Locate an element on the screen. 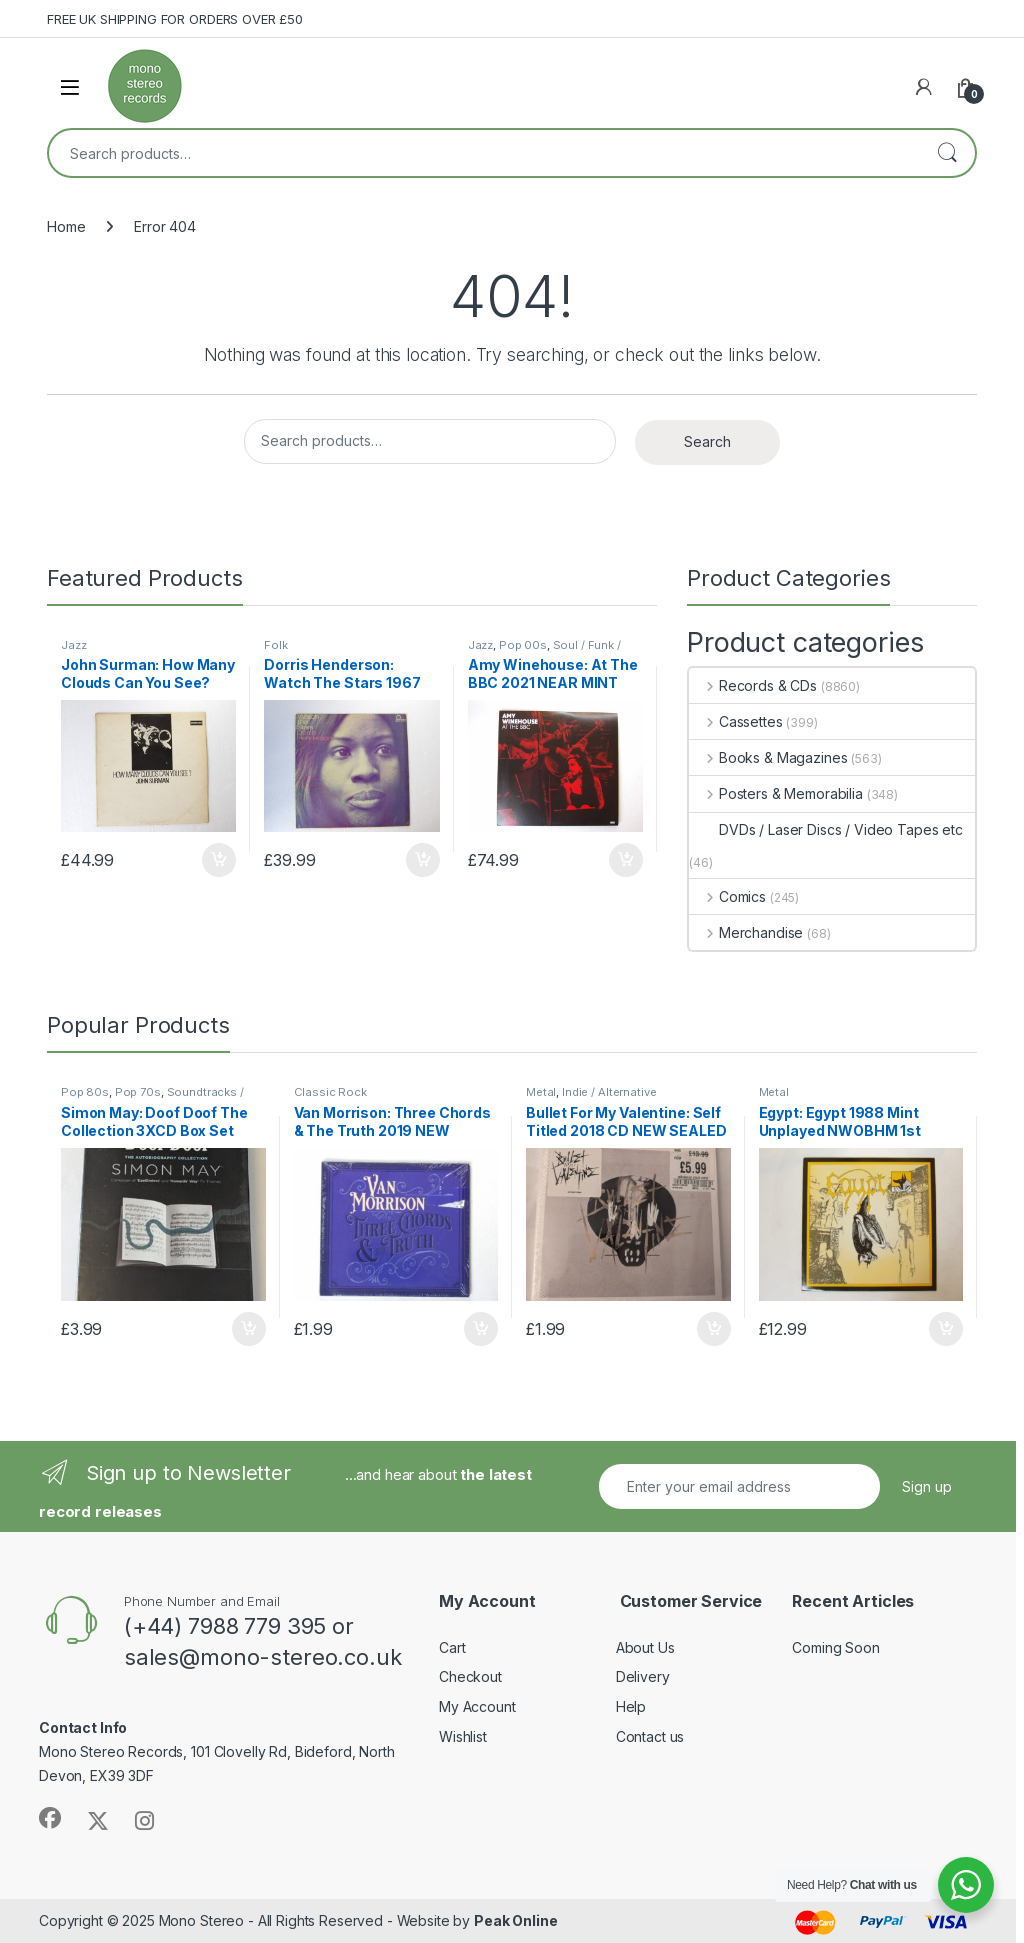 This screenshot has height=1943, width=1024. Wishlist is located at coordinates (463, 1736).